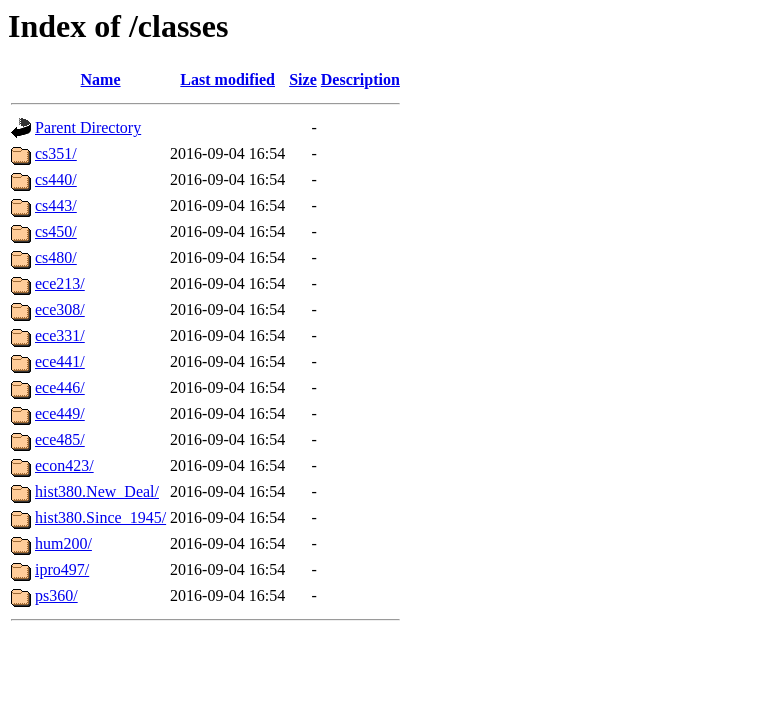  What do you see at coordinates (60, 309) in the screenshot?
I see `ece308/` at bounding box center [60, 309].